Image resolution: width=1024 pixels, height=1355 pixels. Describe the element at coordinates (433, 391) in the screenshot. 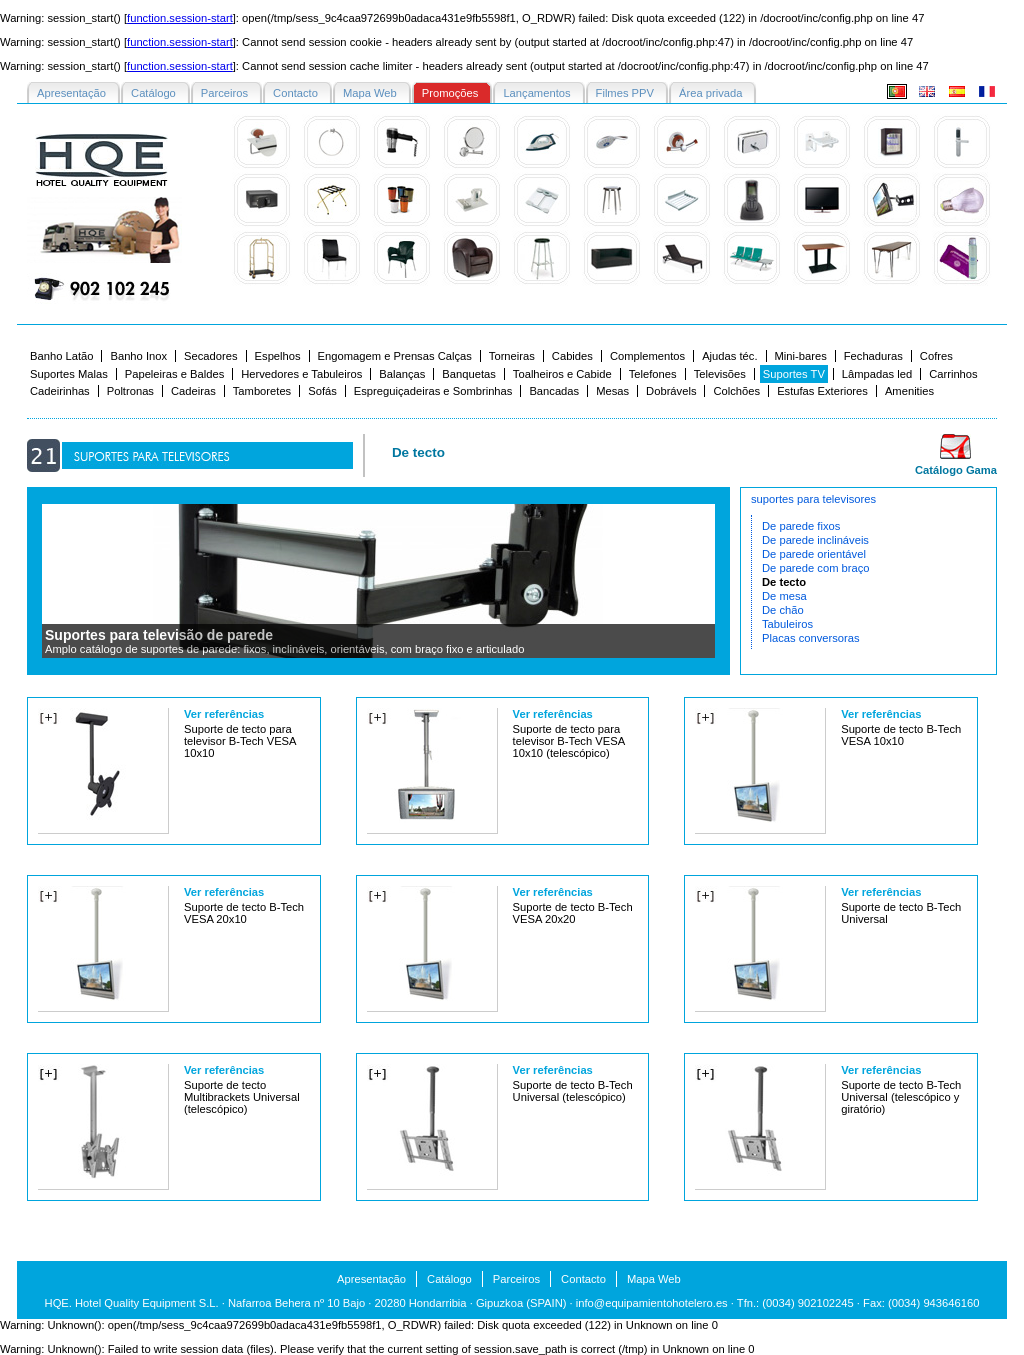

I see `Espreguiçadeiras e Sombrinhas` at that location.